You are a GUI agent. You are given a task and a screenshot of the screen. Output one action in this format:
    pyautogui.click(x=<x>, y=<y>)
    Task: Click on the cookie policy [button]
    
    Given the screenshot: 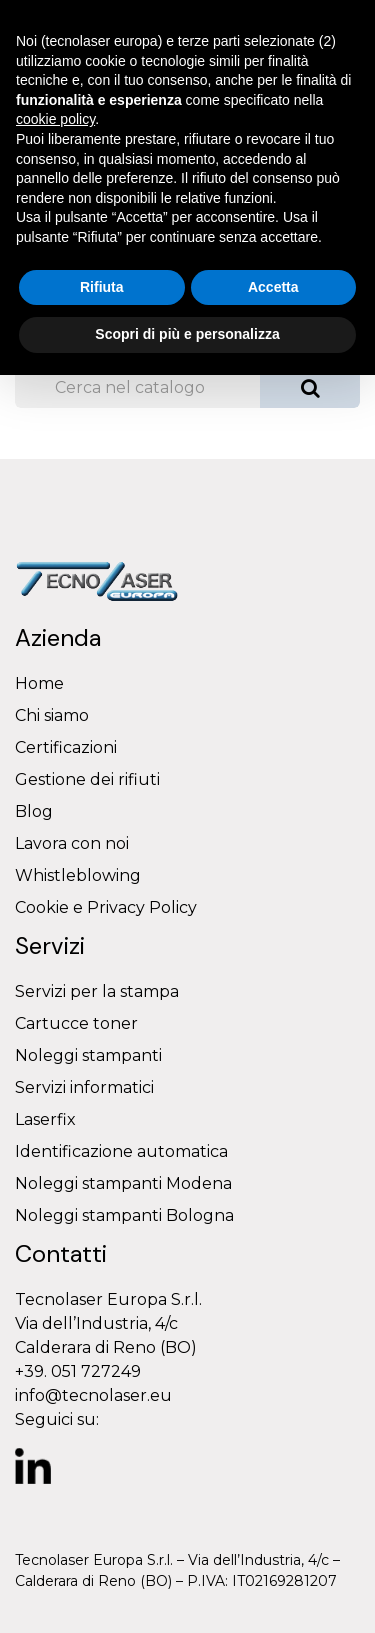 What is the action you would take?
    pyautogui.click(x=55, y=119)
    